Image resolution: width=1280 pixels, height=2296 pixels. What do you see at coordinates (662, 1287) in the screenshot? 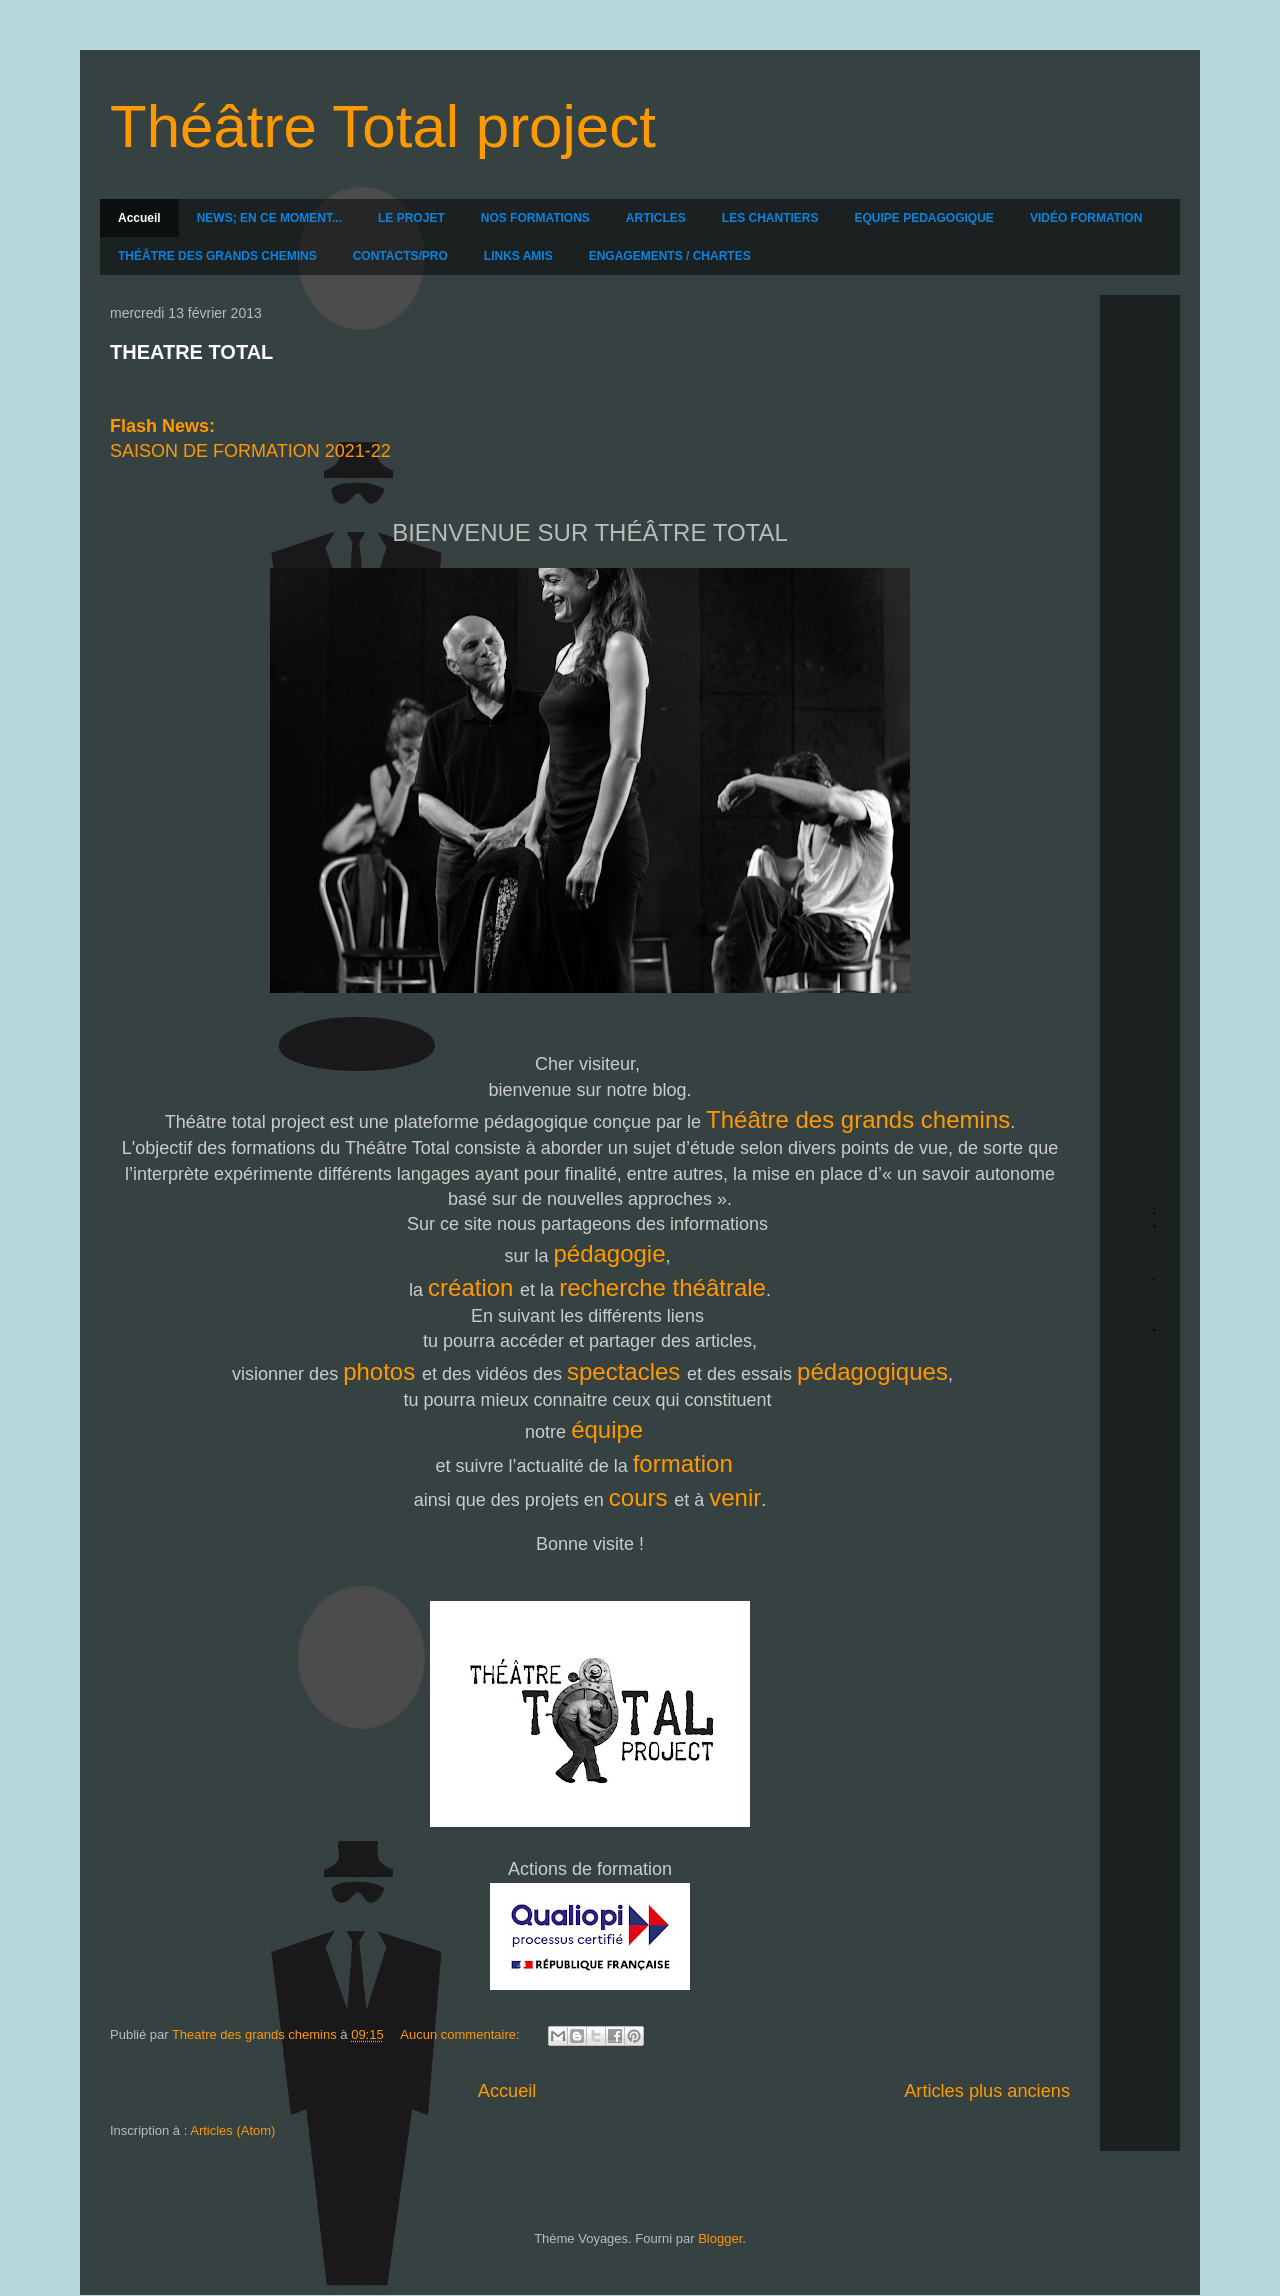
I see `recherche théâtrale` at bounding box center [662, 1287].